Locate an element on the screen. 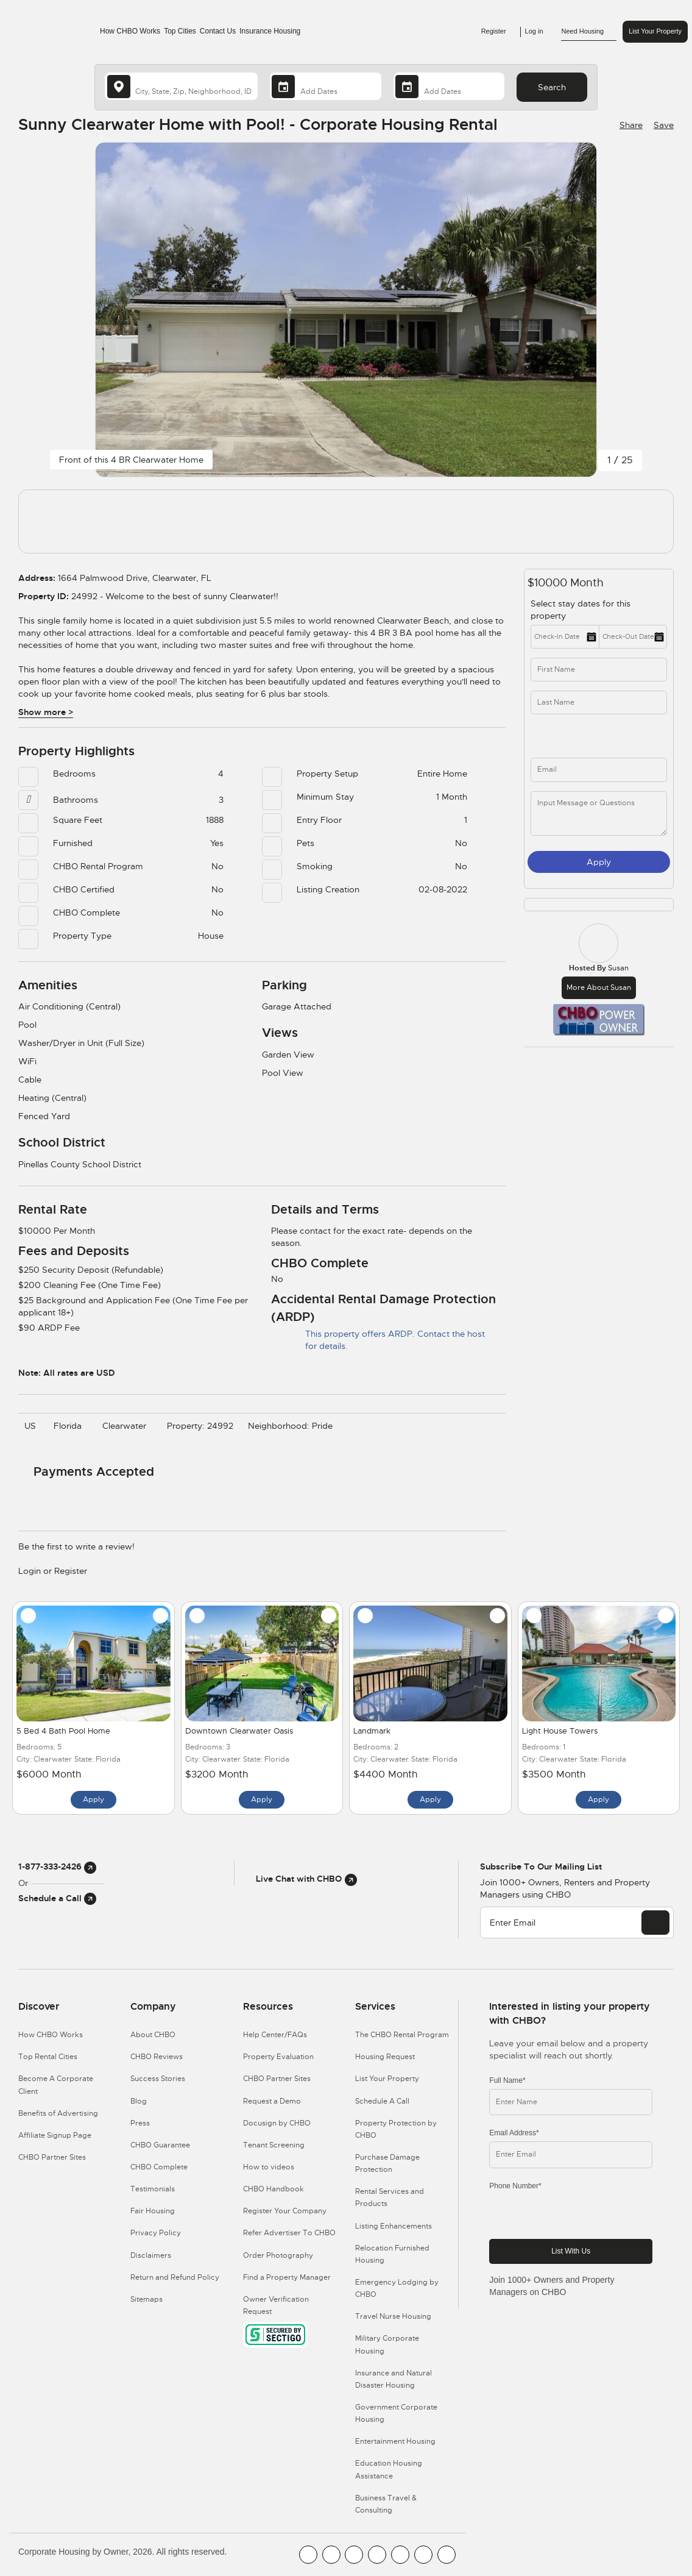 The height and width of the screenshot is (2576, 692). Travel Nurse Housing is located at coordinates (393, 2316).